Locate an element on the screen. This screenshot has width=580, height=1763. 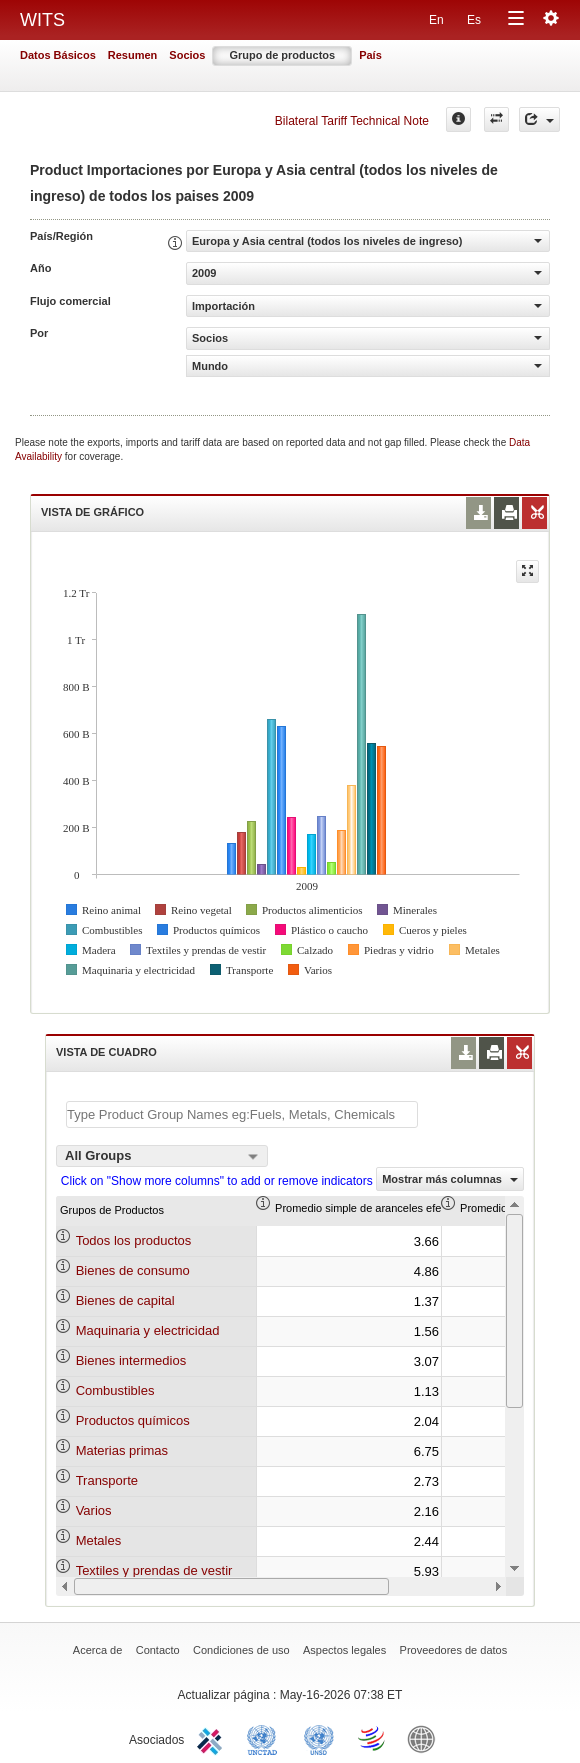
ITC is located at coordinates (213, 1738).